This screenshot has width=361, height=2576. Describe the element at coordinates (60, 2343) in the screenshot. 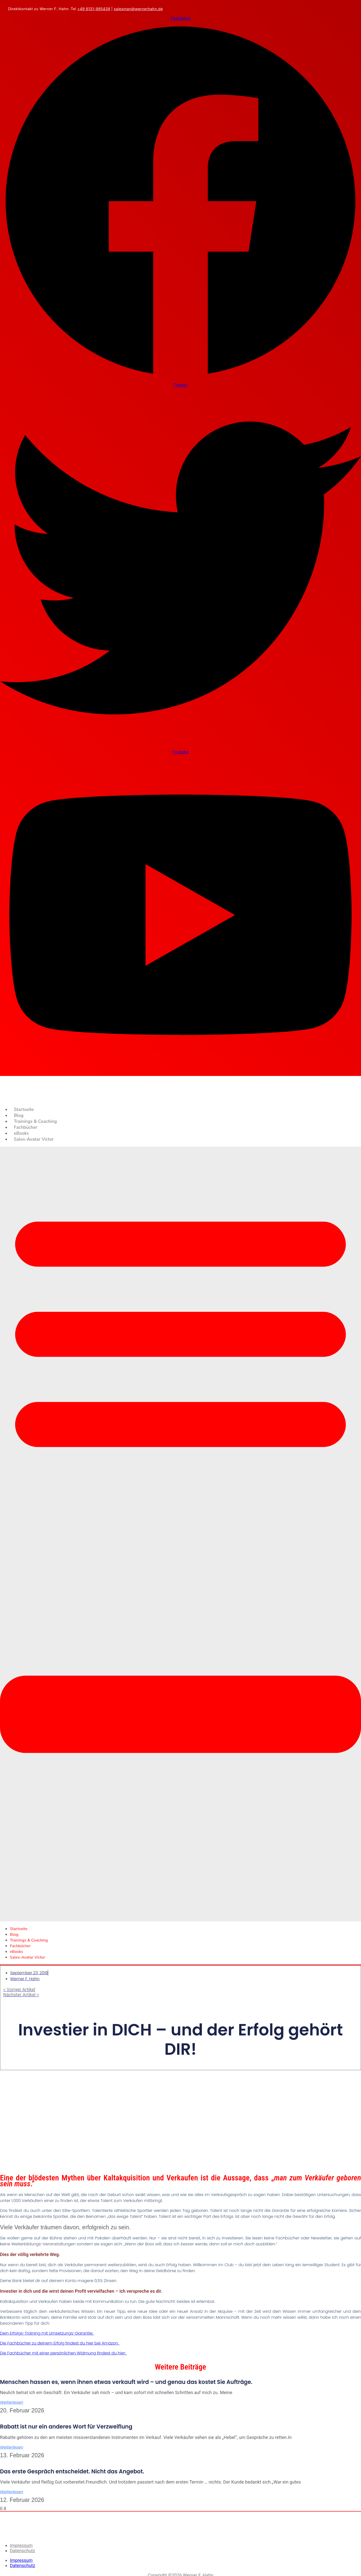

I see `Die Fachbücher zu deinem Erfolg findest du hier bei Amazon:` at that location.